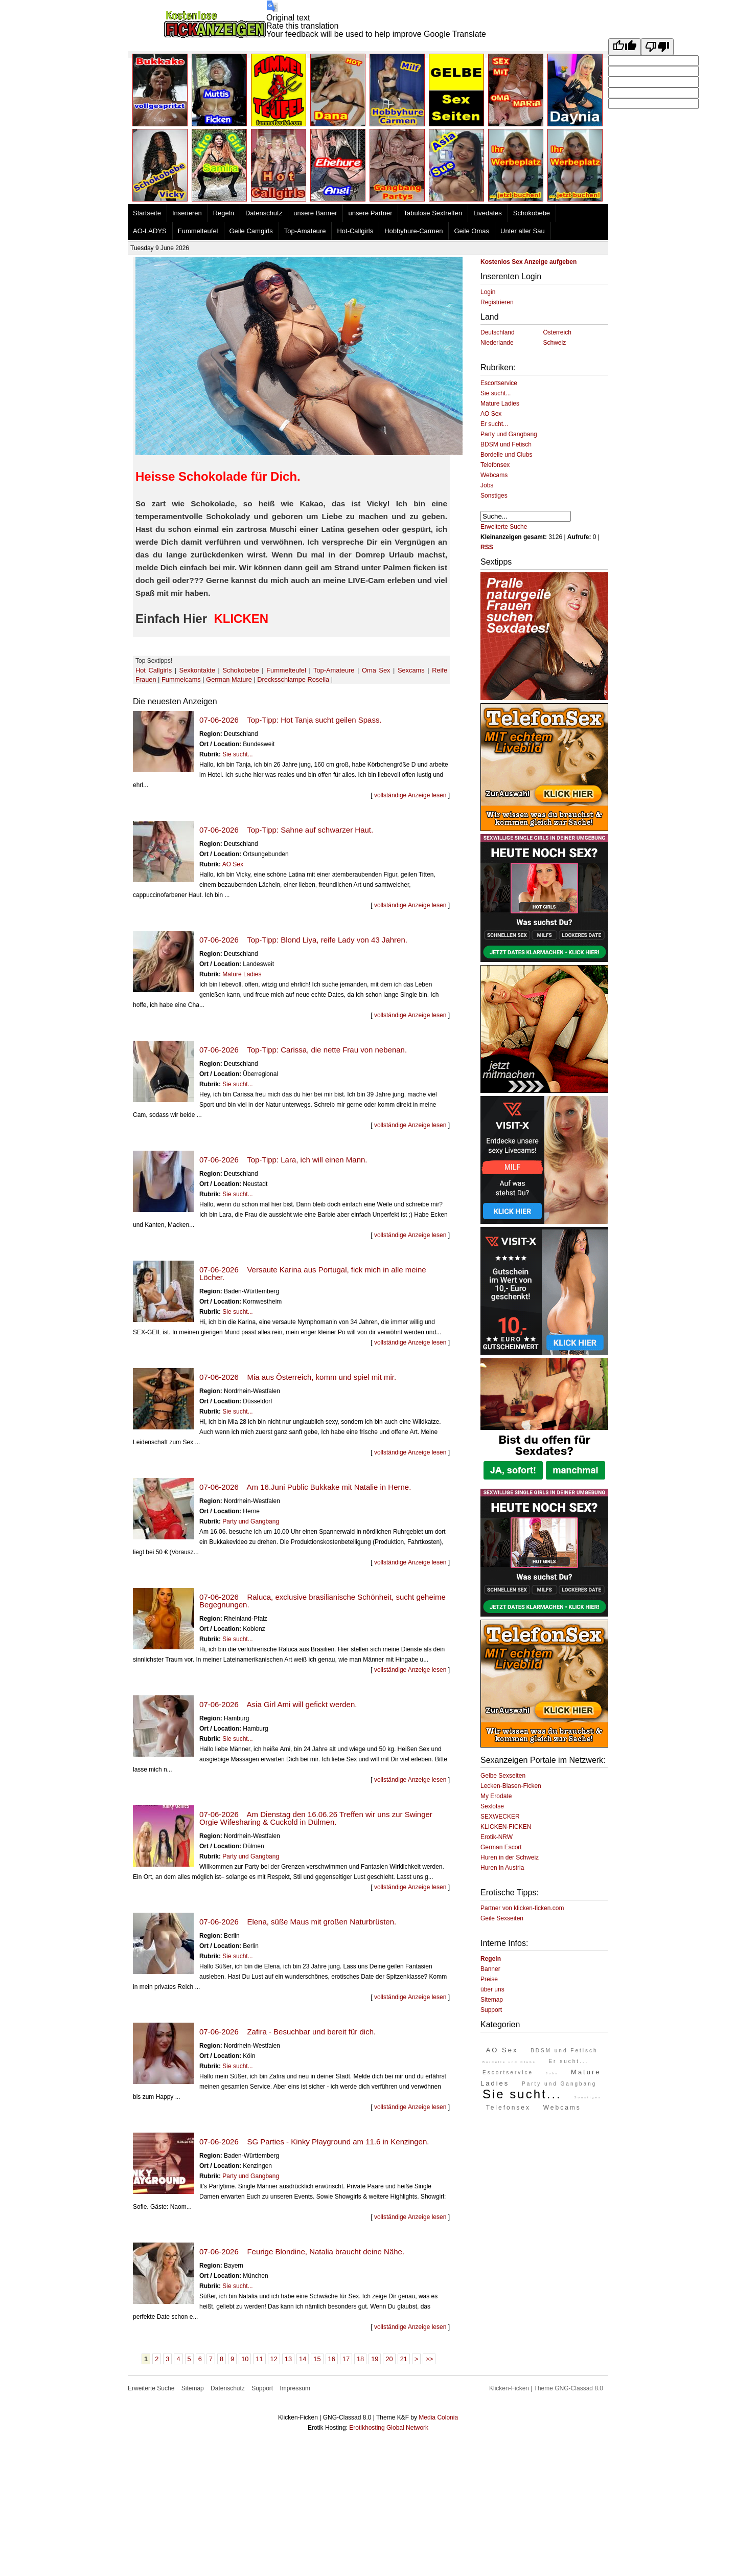  Describe the element at coordinates (288, 2359) in the screenshot. I see `13` at that location.